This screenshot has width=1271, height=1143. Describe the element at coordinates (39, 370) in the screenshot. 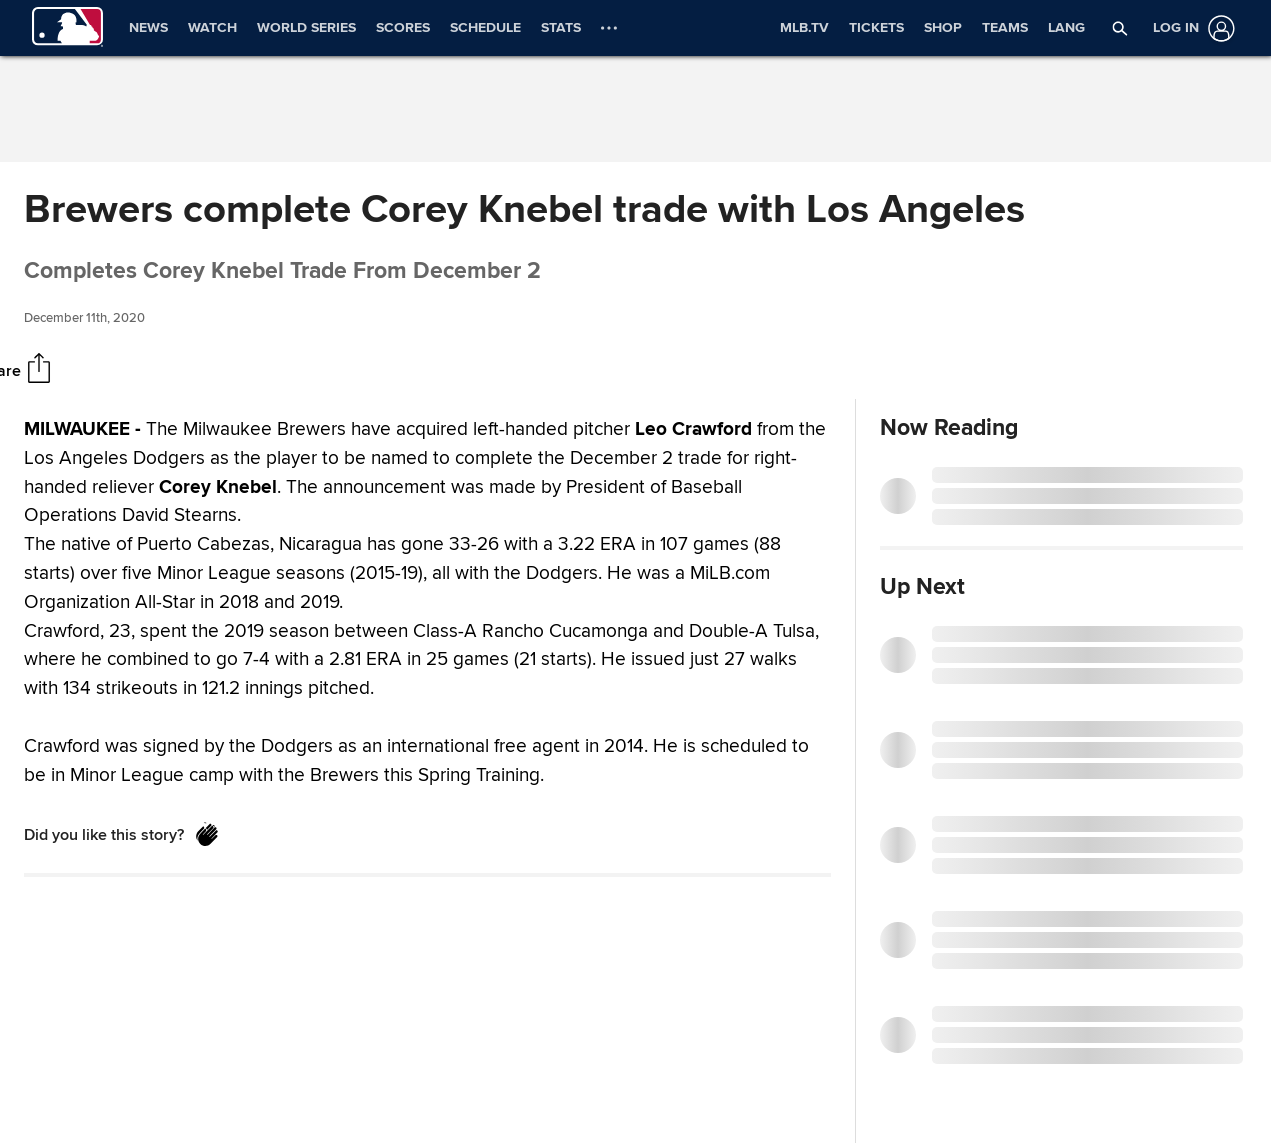

I see `[Share]` at that location.